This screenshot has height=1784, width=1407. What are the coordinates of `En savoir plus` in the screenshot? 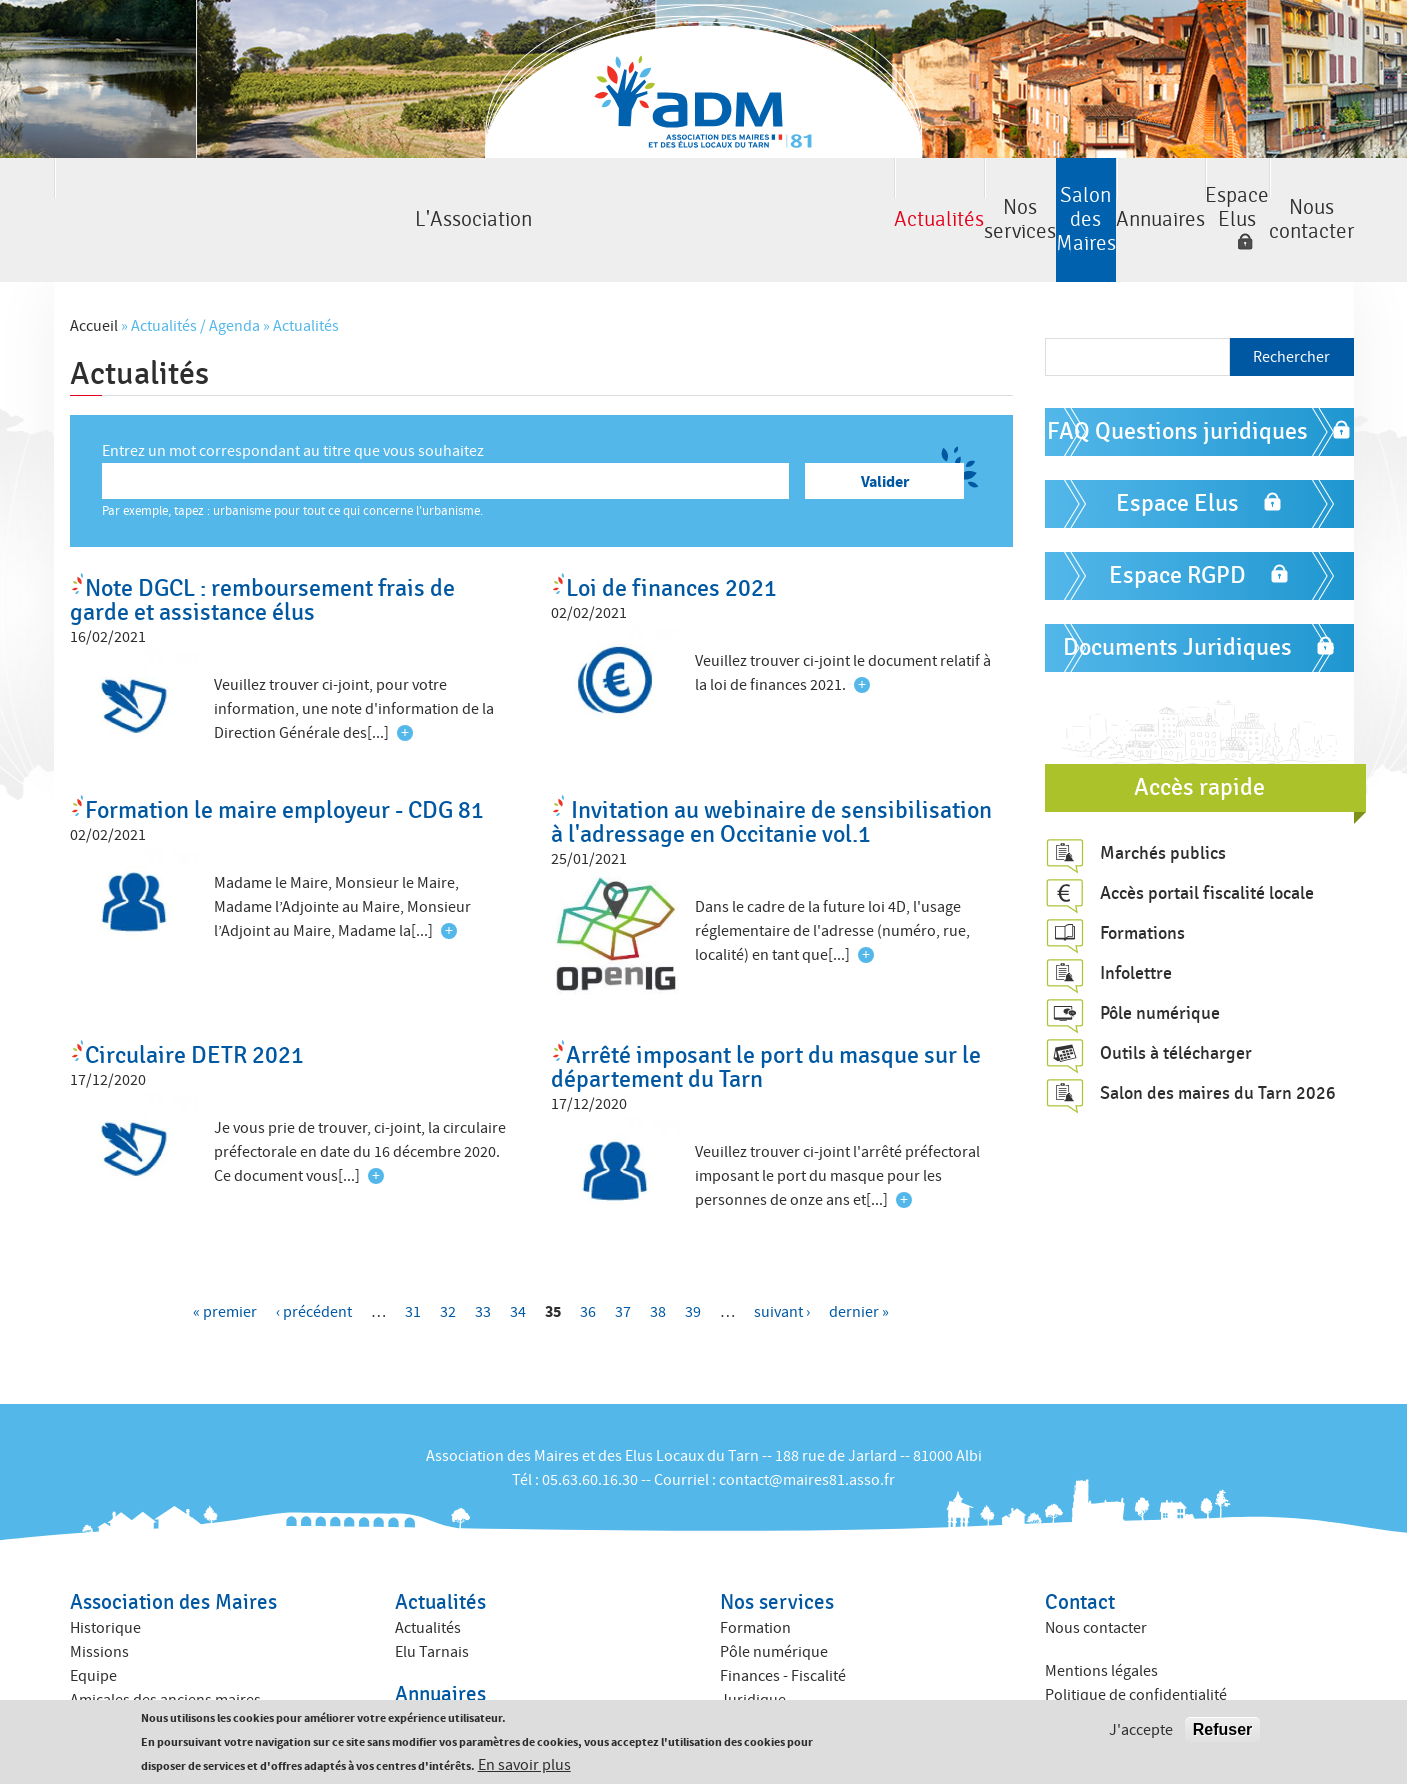 It's located at (524, 1765).